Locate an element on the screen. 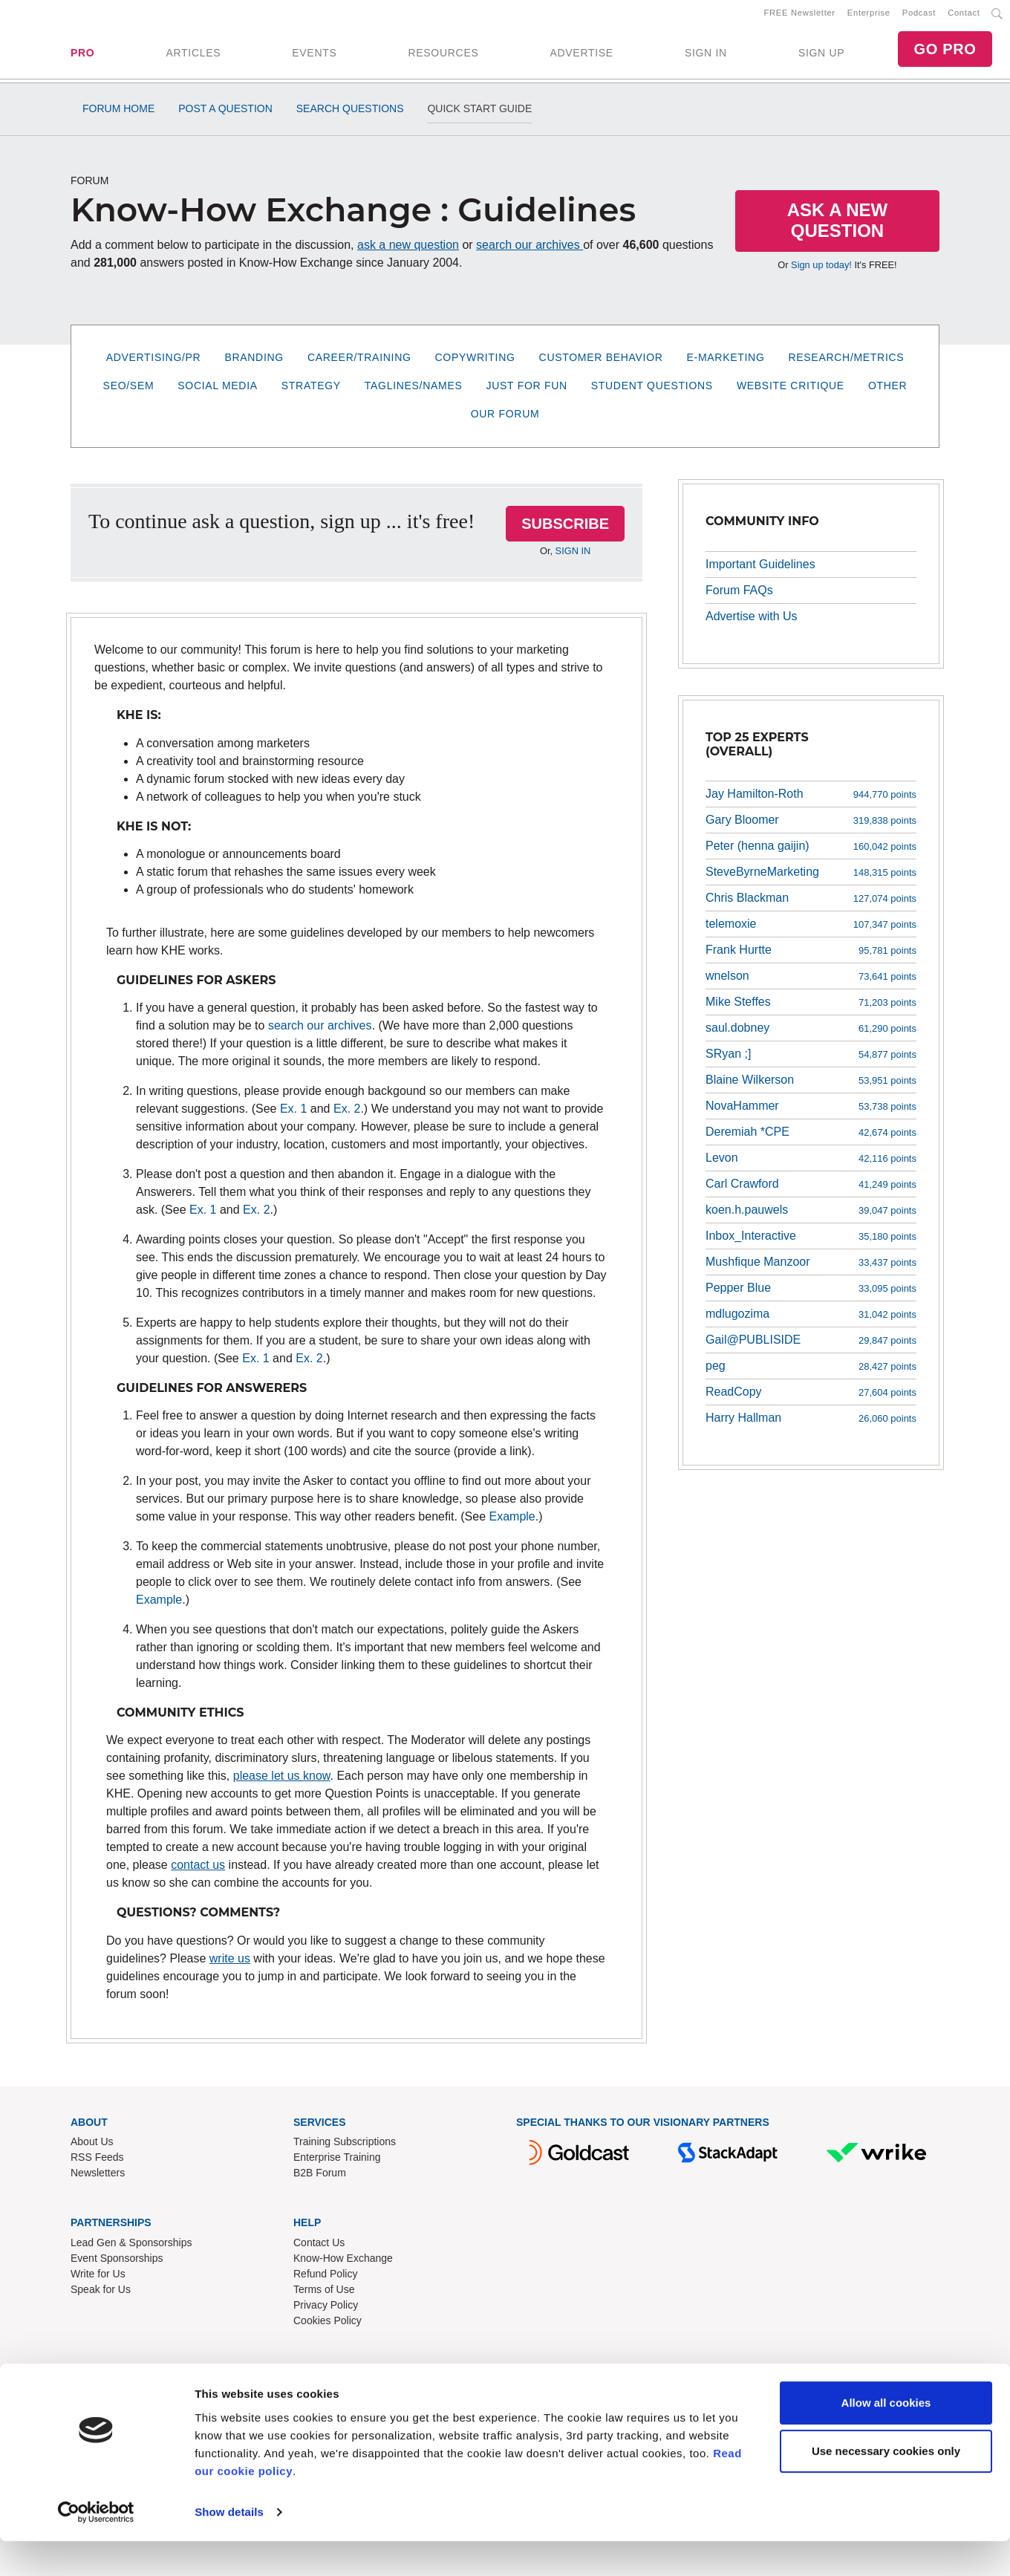  Know-How Exchange is located at coordinates (343, 2264).